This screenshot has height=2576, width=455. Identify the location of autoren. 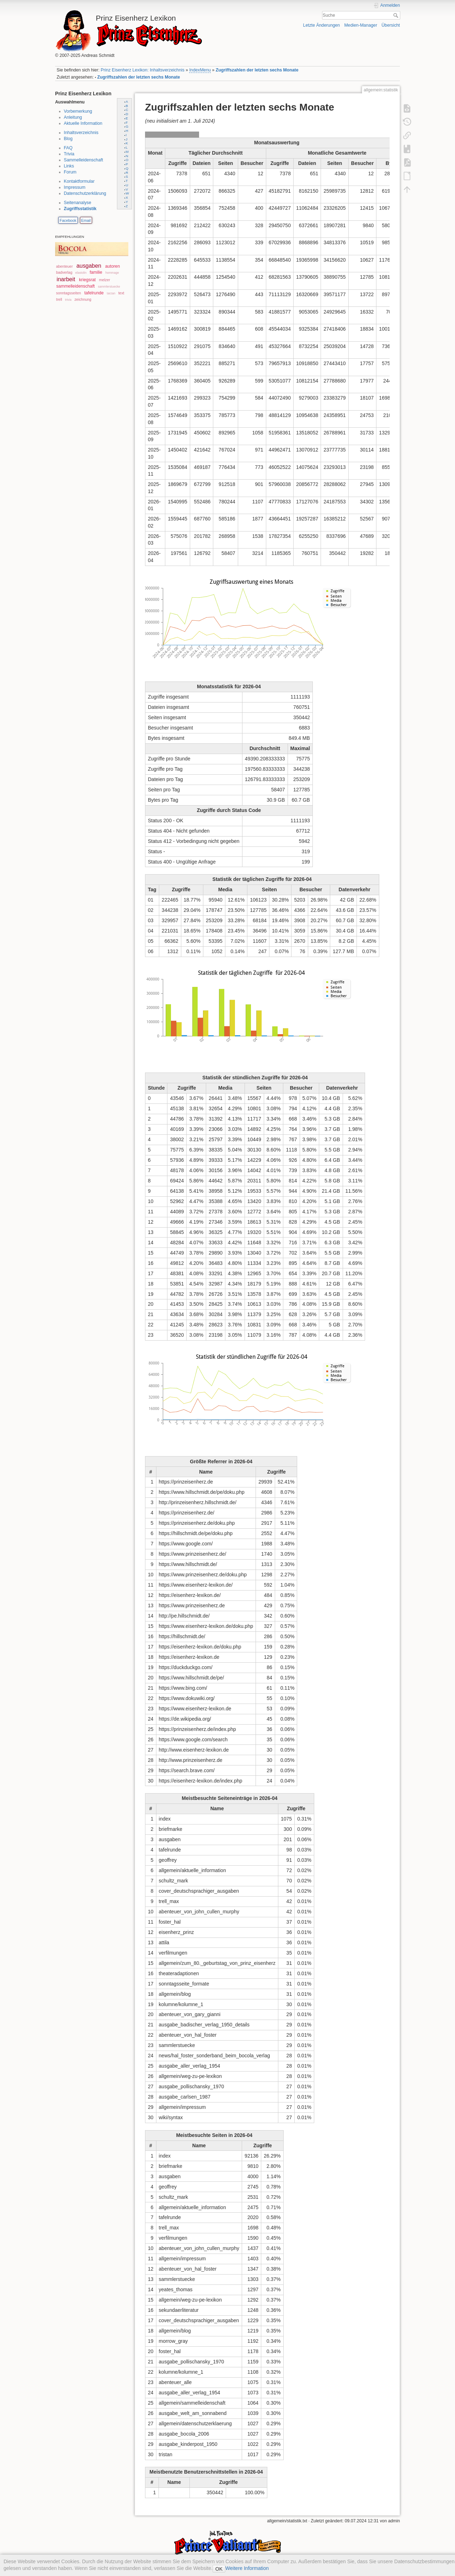
(112, 266).